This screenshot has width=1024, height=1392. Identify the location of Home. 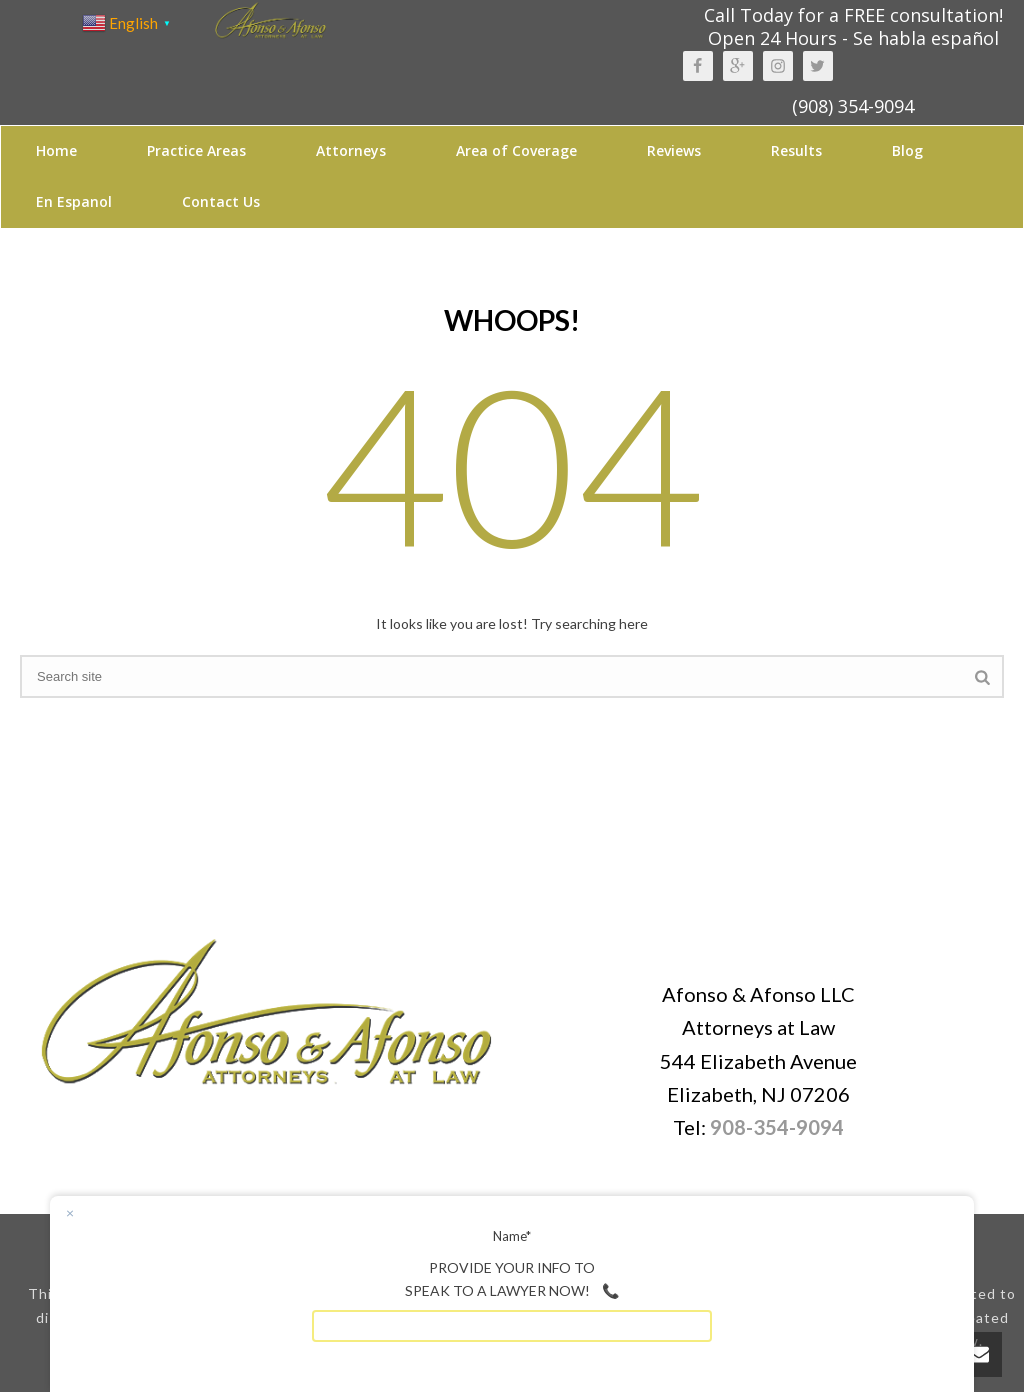
(56, 150).